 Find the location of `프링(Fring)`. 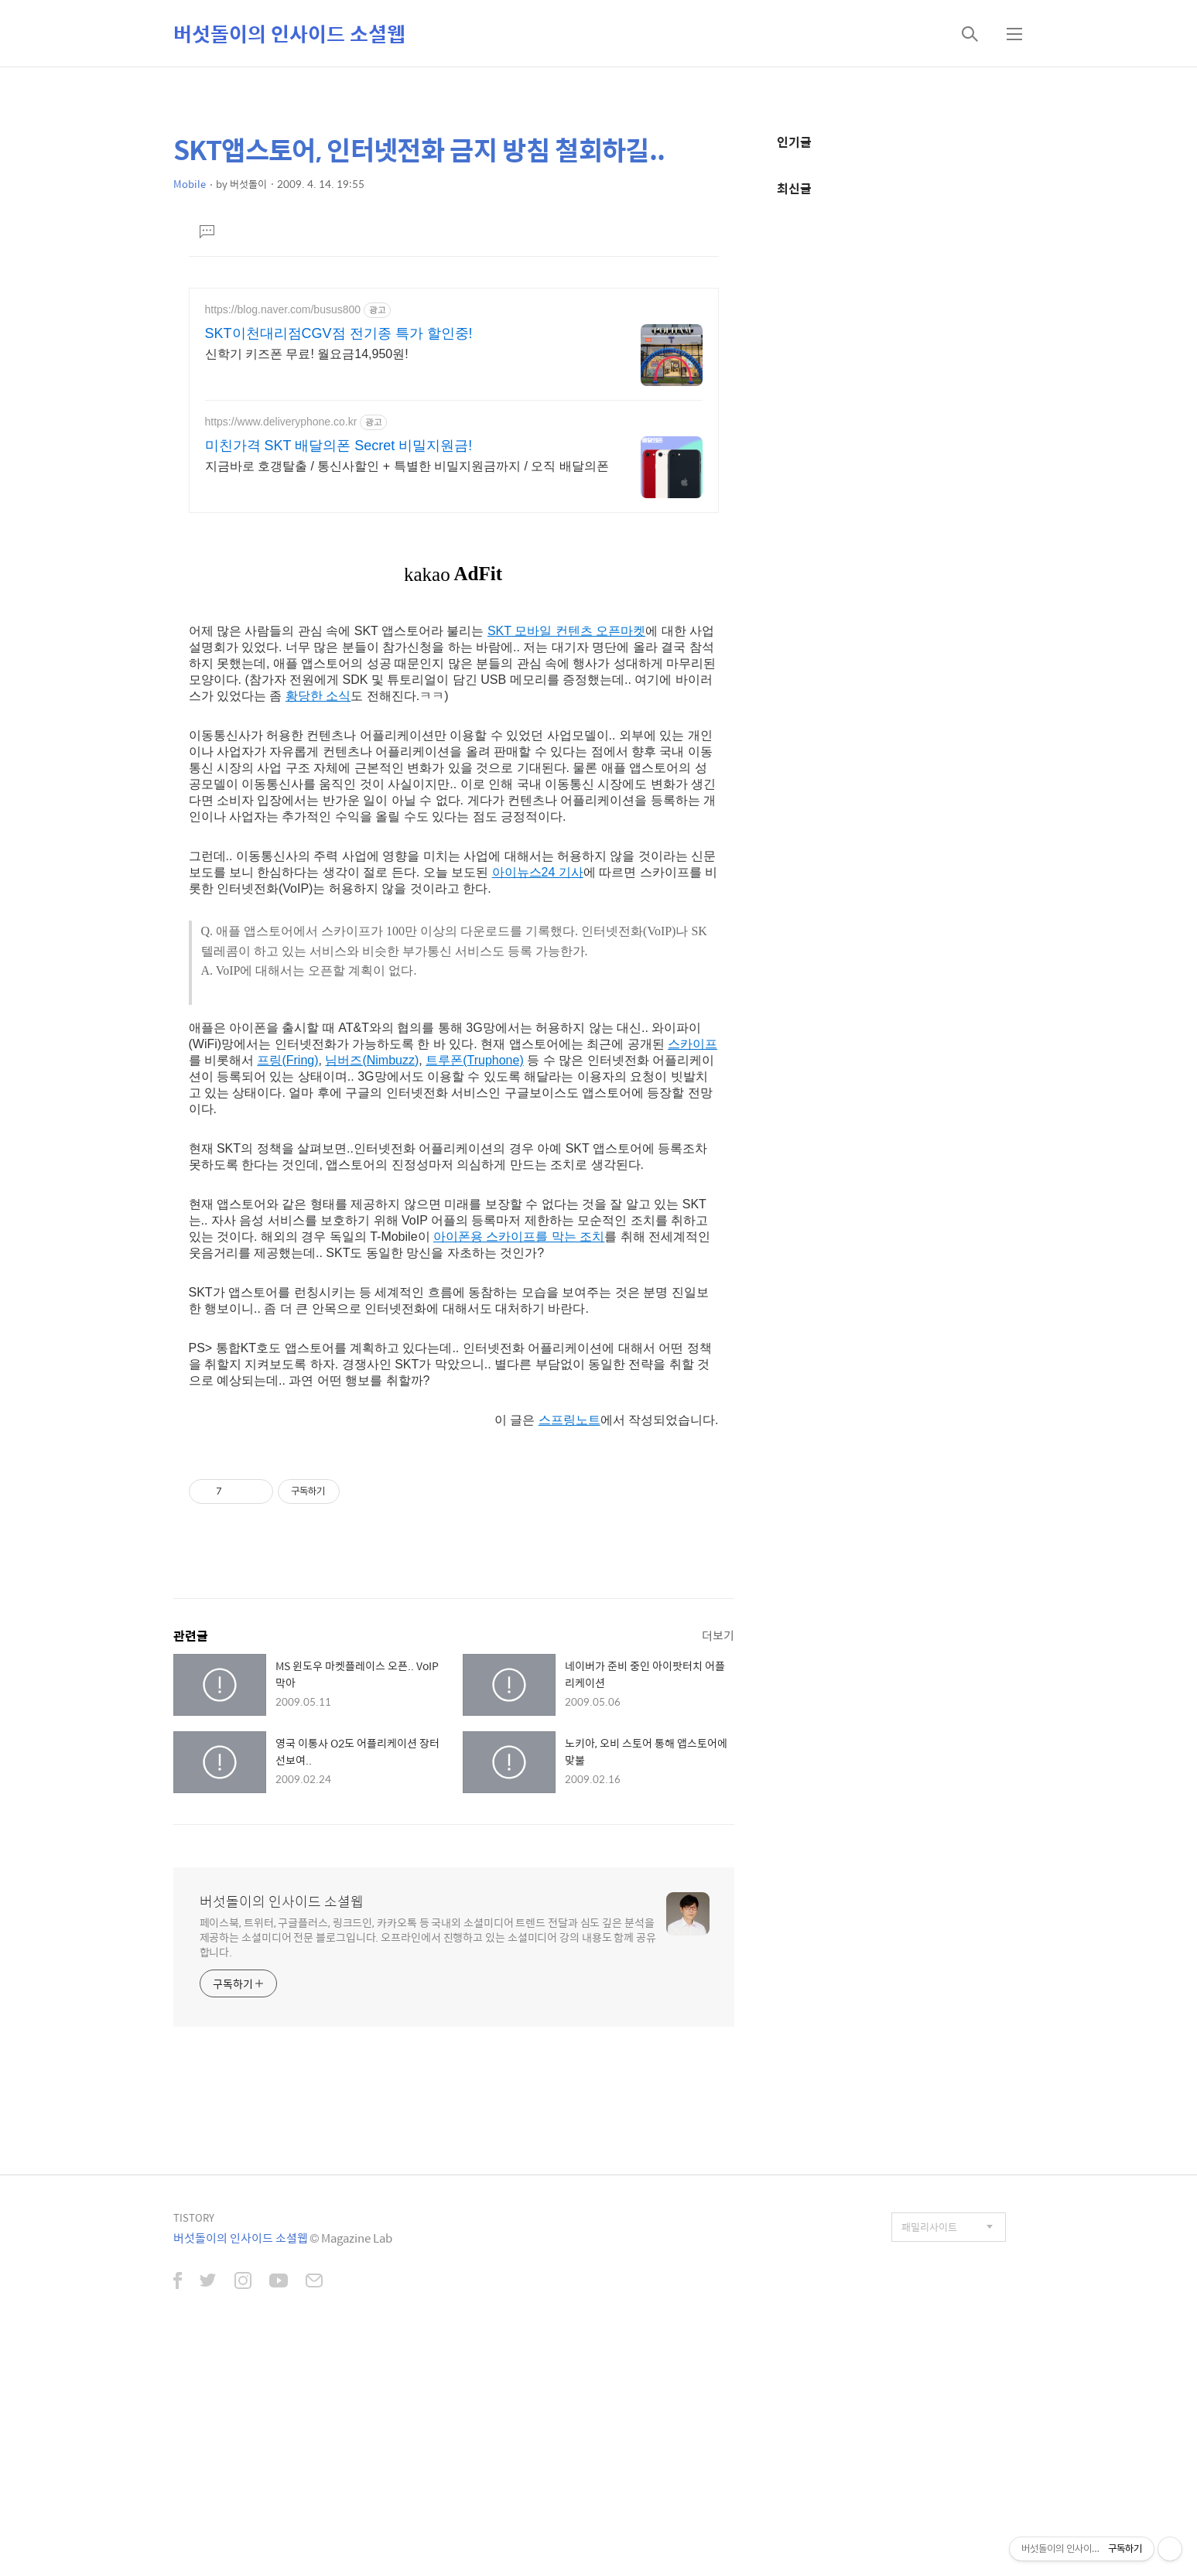

프링(Fring) is located at coordinates (287, 1288).